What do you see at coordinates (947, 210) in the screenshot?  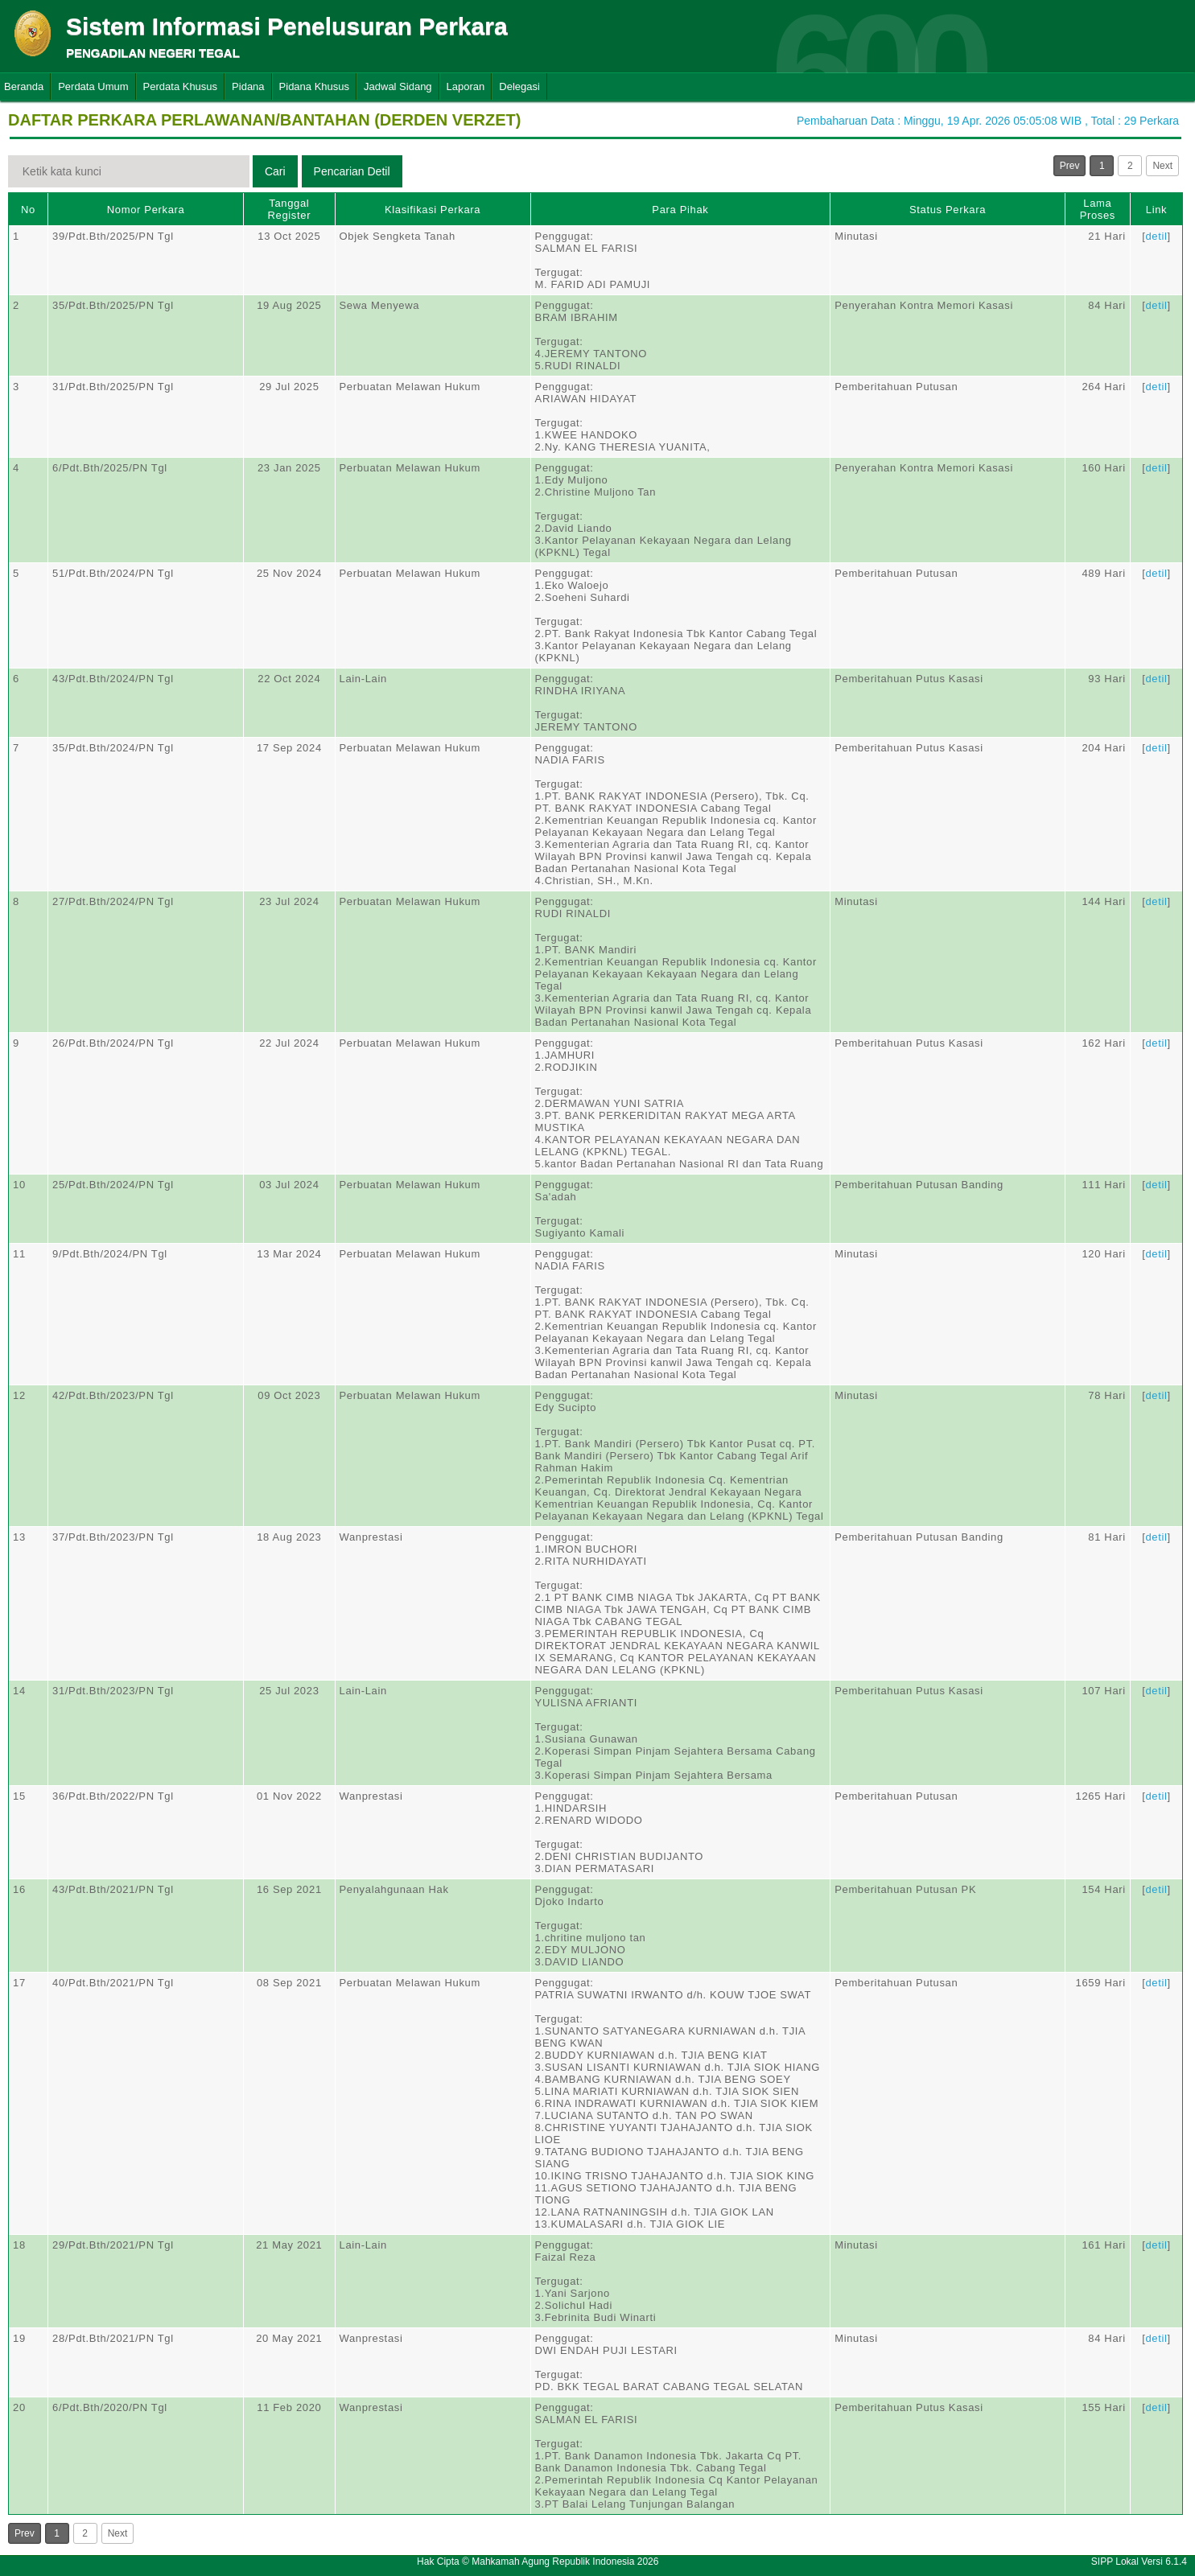 I see `Status Perkara` at bounding box center [947, 210].